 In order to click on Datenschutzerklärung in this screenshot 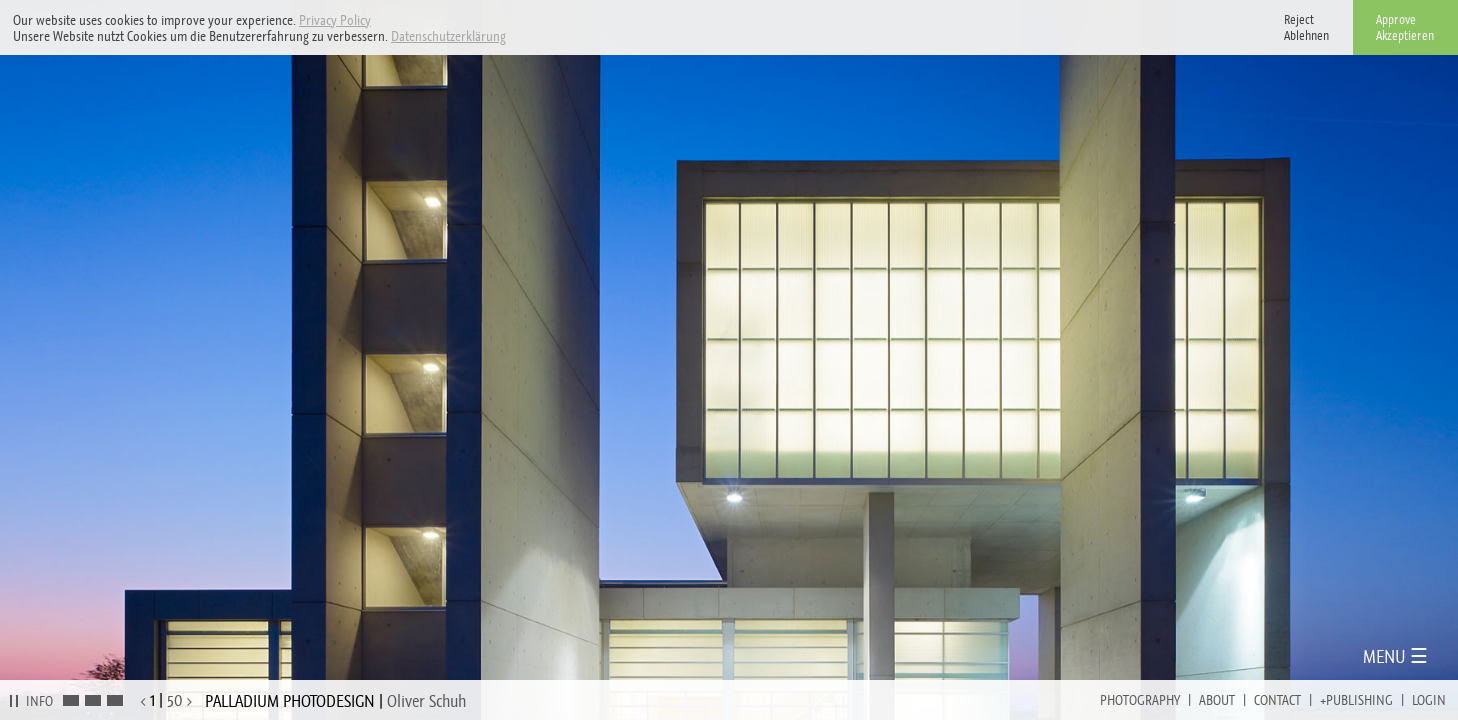, I will do `click(448, 36)`.